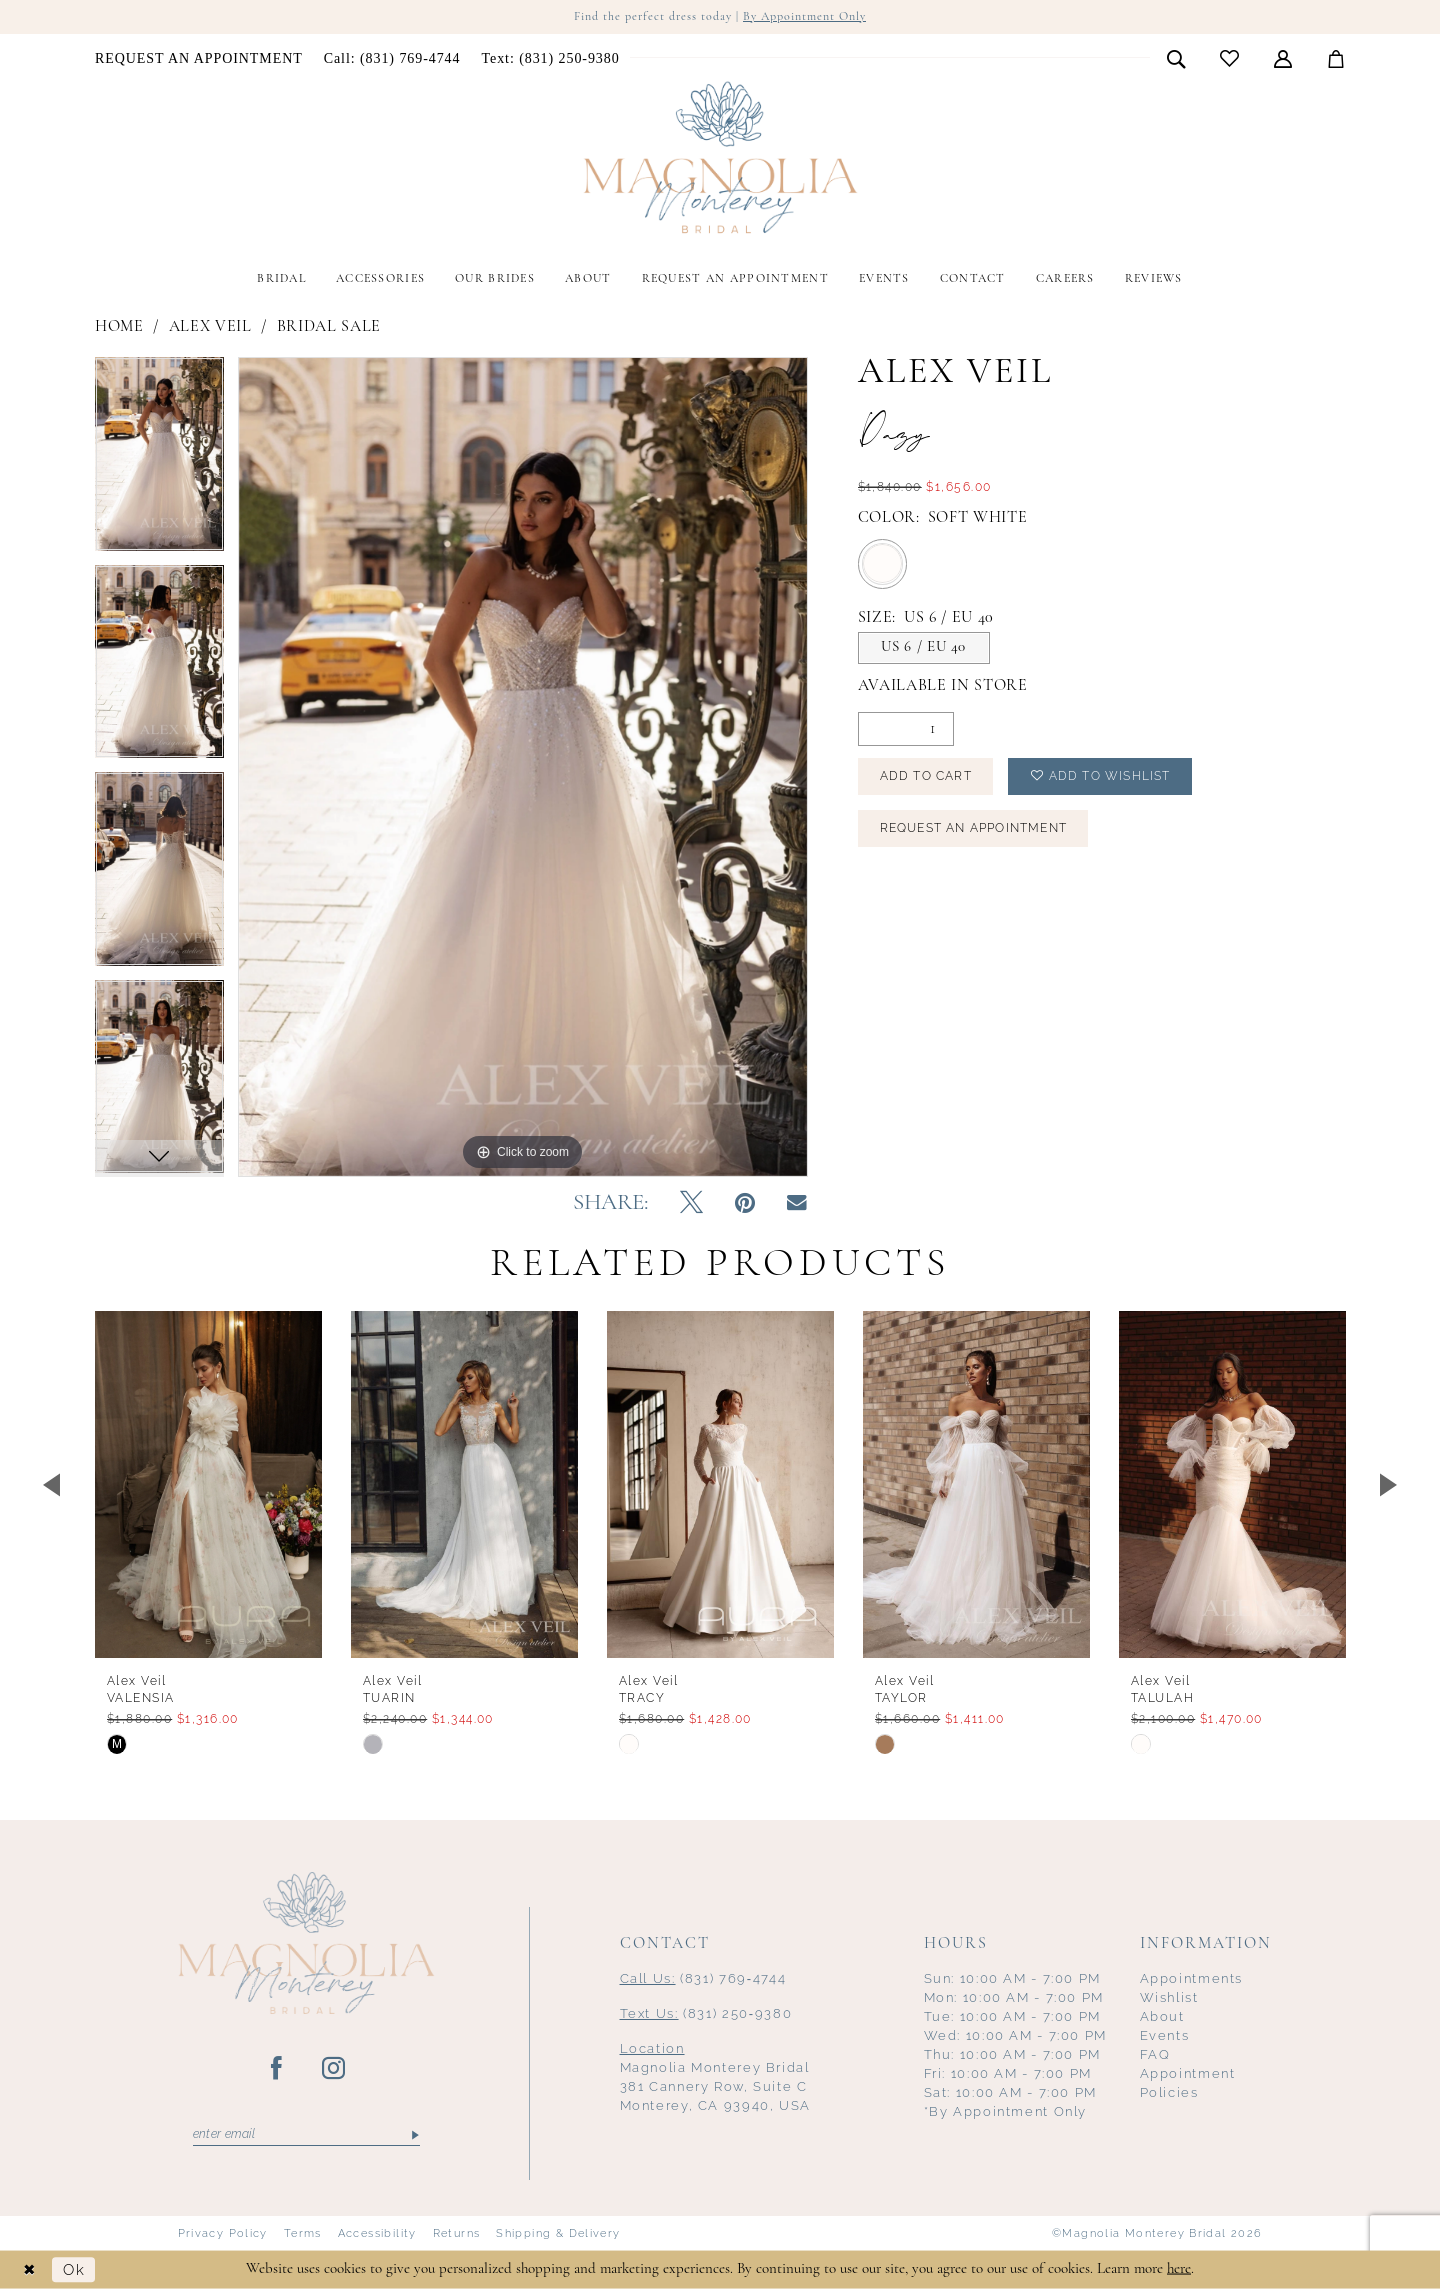  What do you see at coordinates (208, 1484) in the screenshot?
I see `[presentation]` at bounding box center [208, 1484].